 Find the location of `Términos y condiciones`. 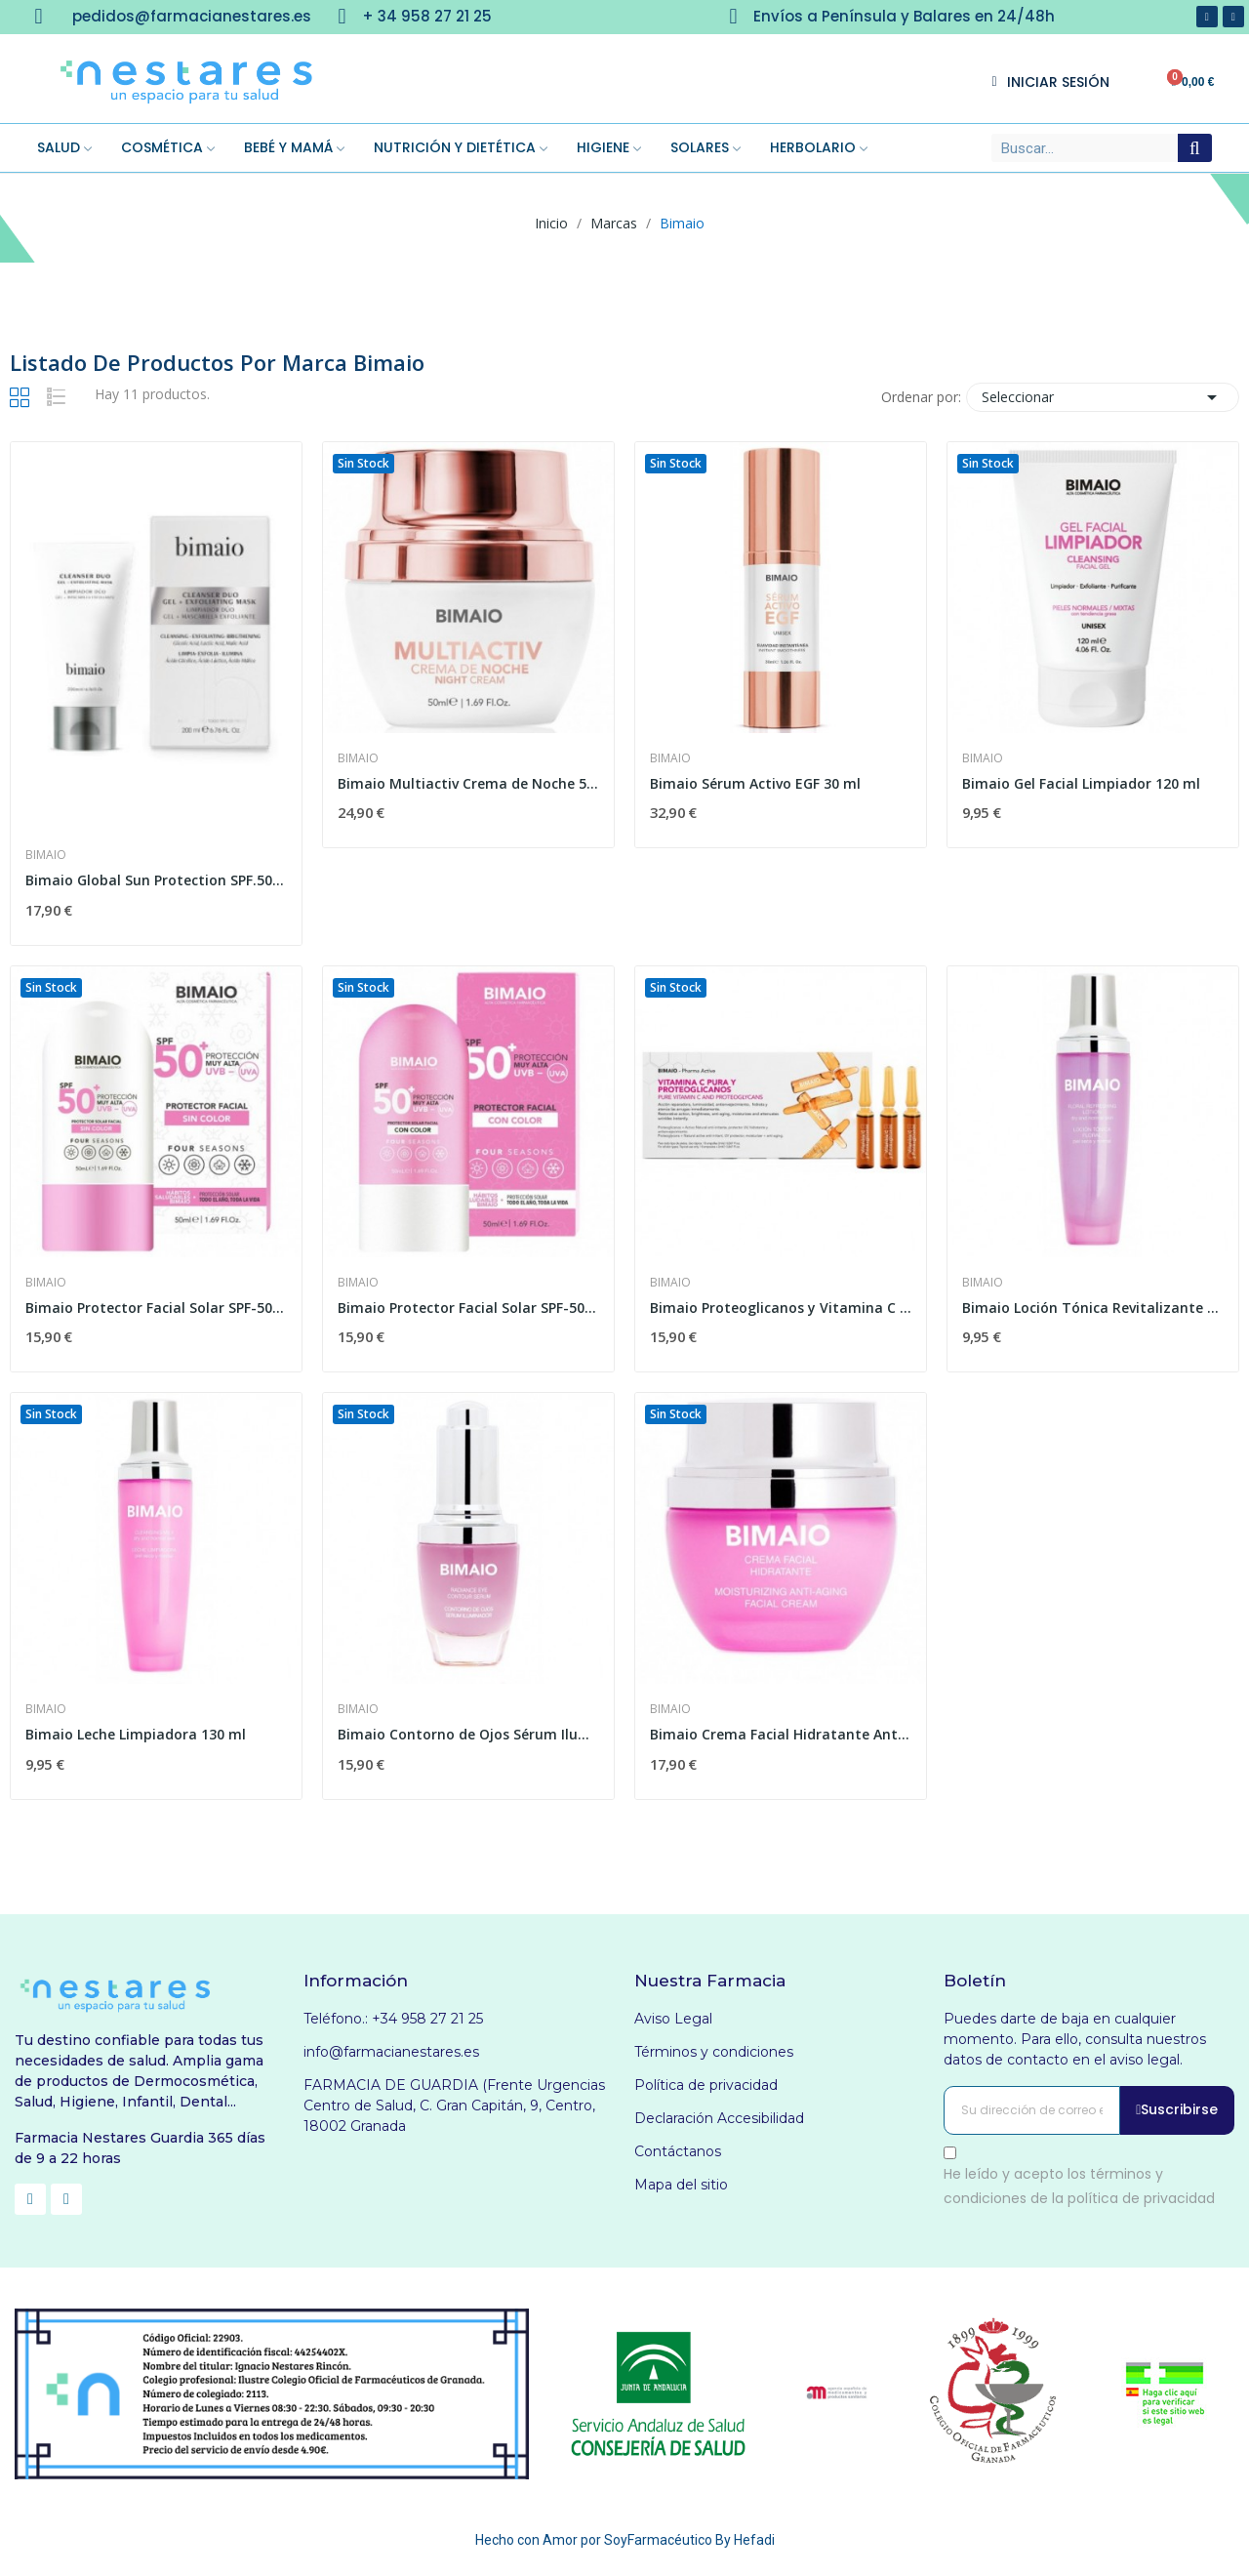

Términos y condiciones is located at coordinates (713, 2052).